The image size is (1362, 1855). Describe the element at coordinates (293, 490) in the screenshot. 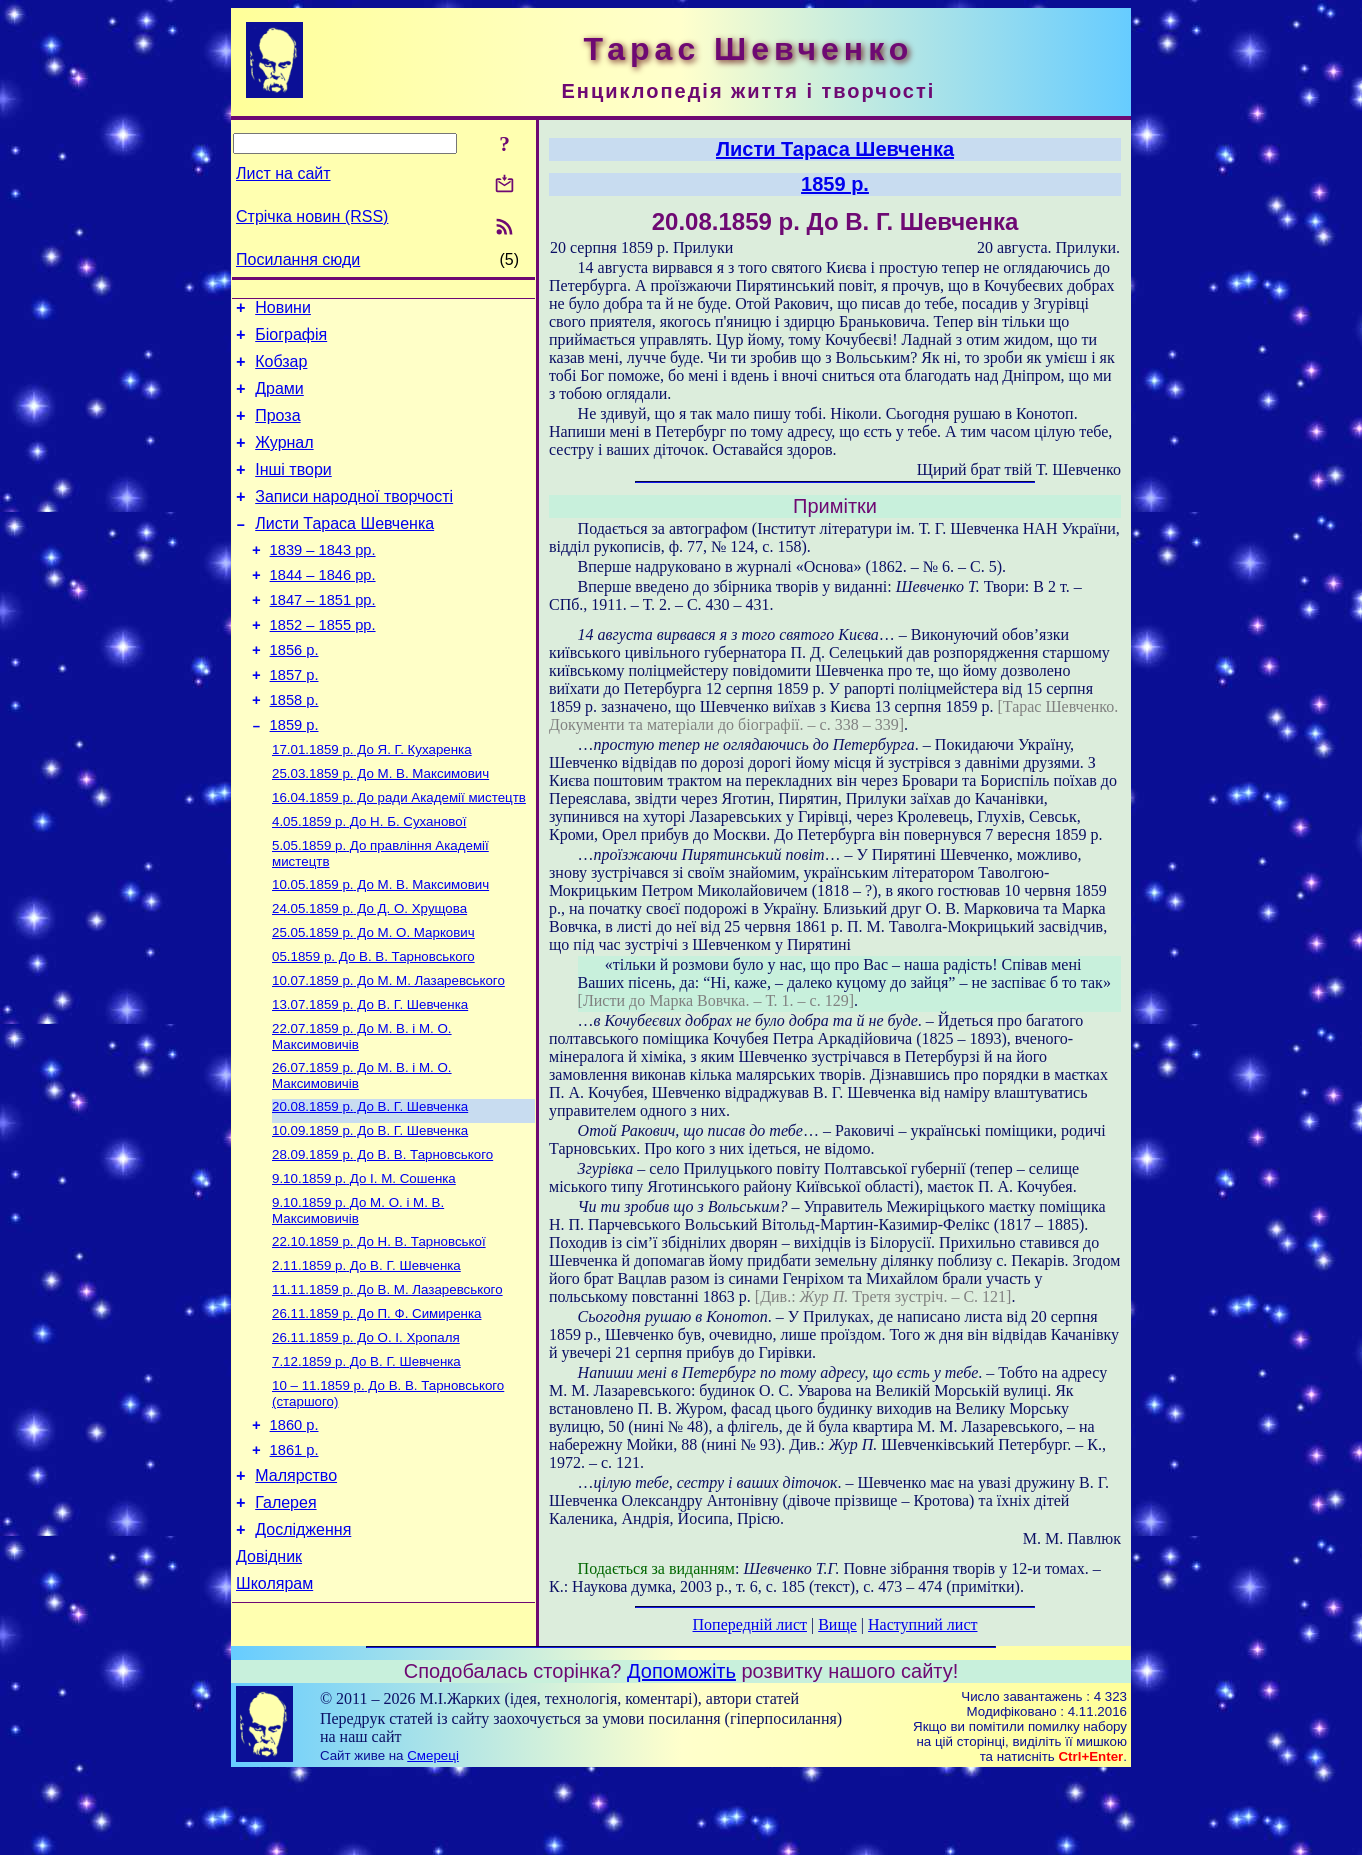

I see `Інші твори` at that location.